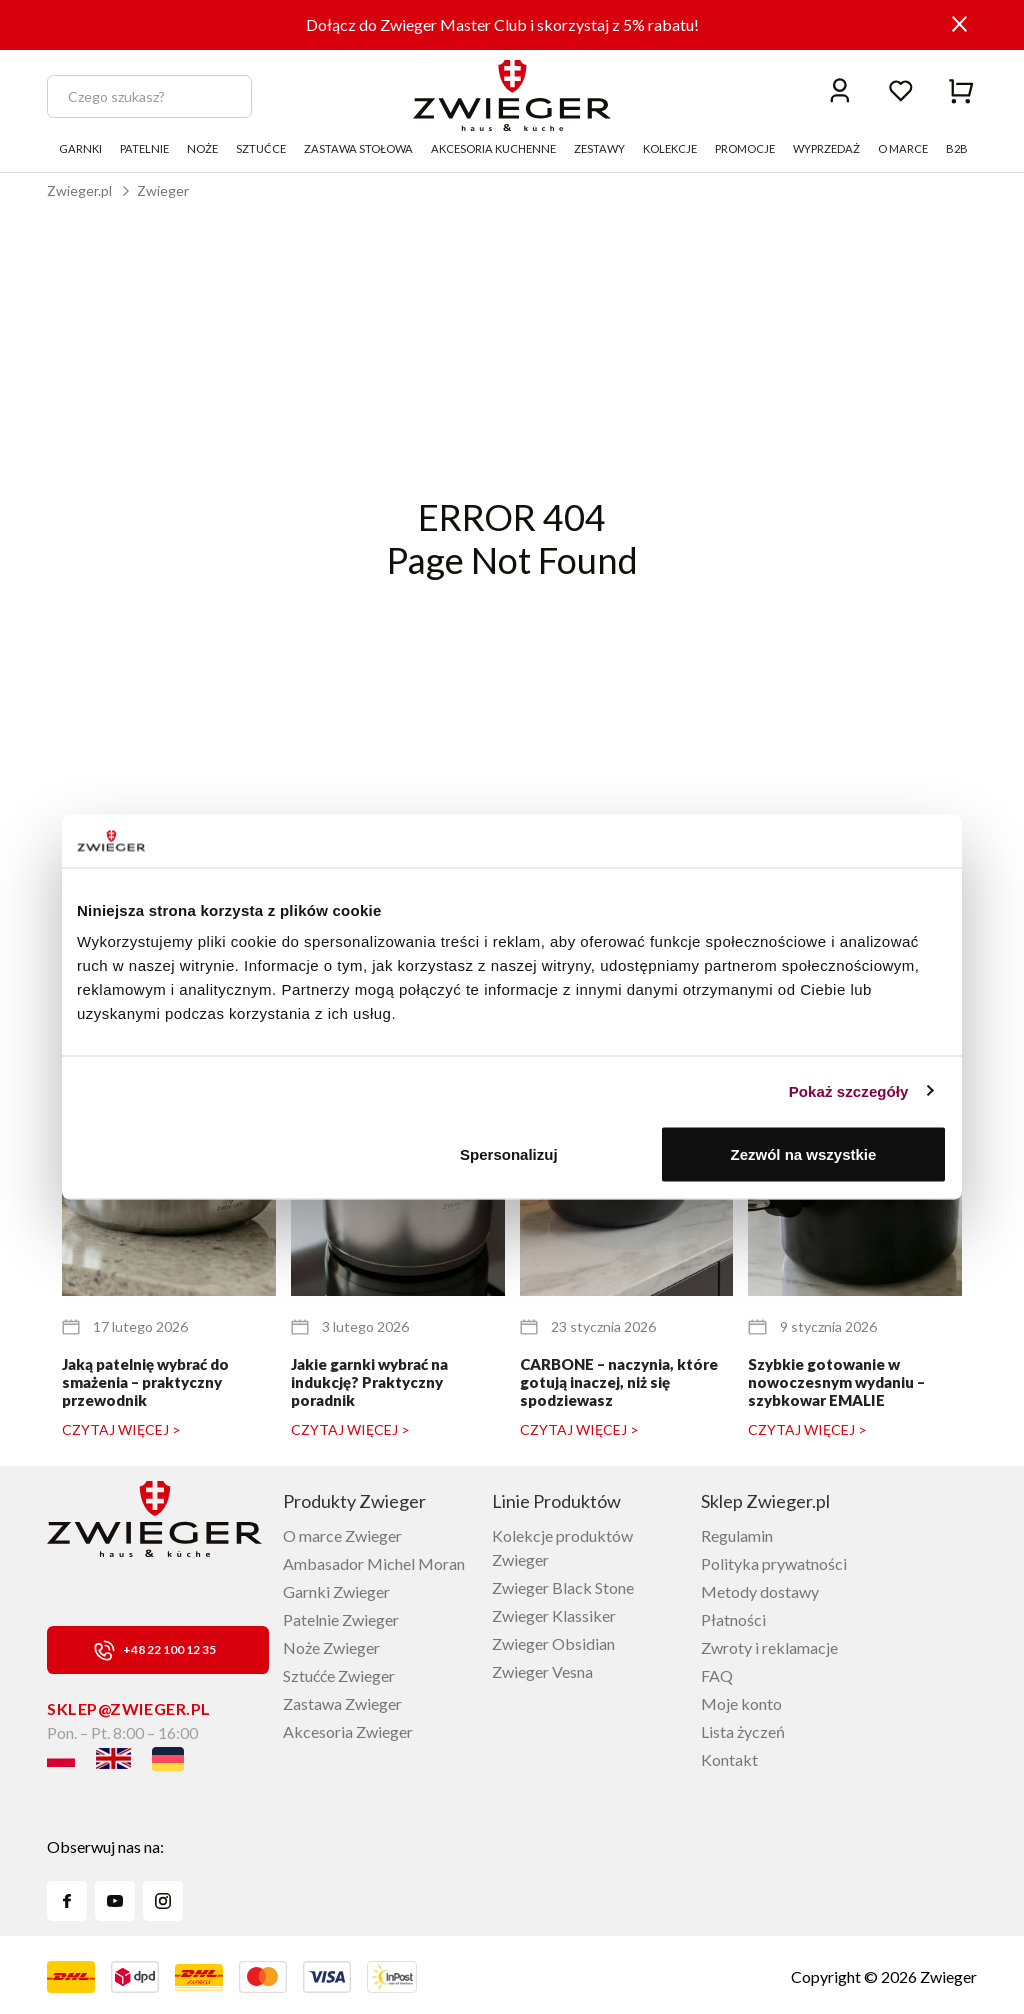 Image resolution: width=1024 pixels, height=2014 pixels. What do you see at coordinates (502, 24) in the screenshot?
I see `Dołącz do Zwieger Master Club i skorzystaj z 5% rabatu!` at bounding box center [502, 24].